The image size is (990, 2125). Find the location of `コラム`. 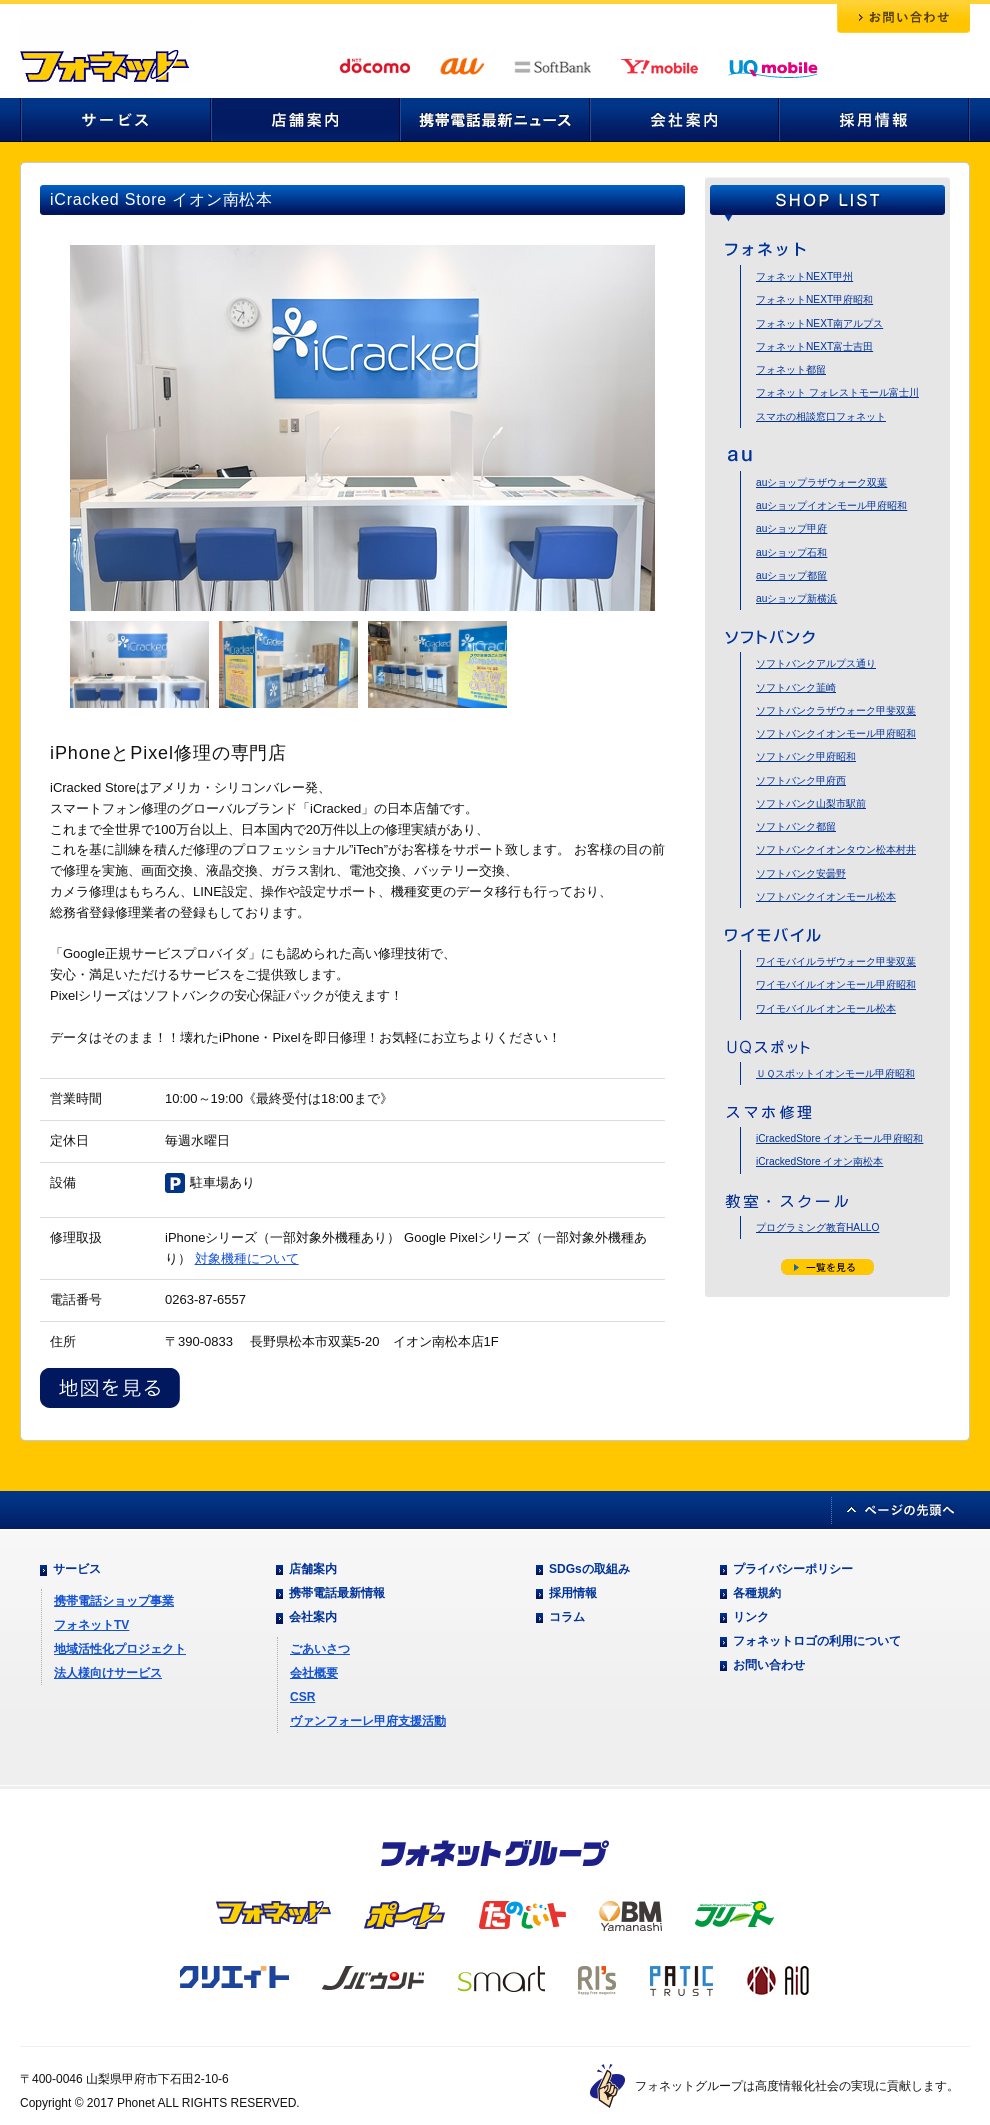

コラム is located at coordinates (567, 1617).